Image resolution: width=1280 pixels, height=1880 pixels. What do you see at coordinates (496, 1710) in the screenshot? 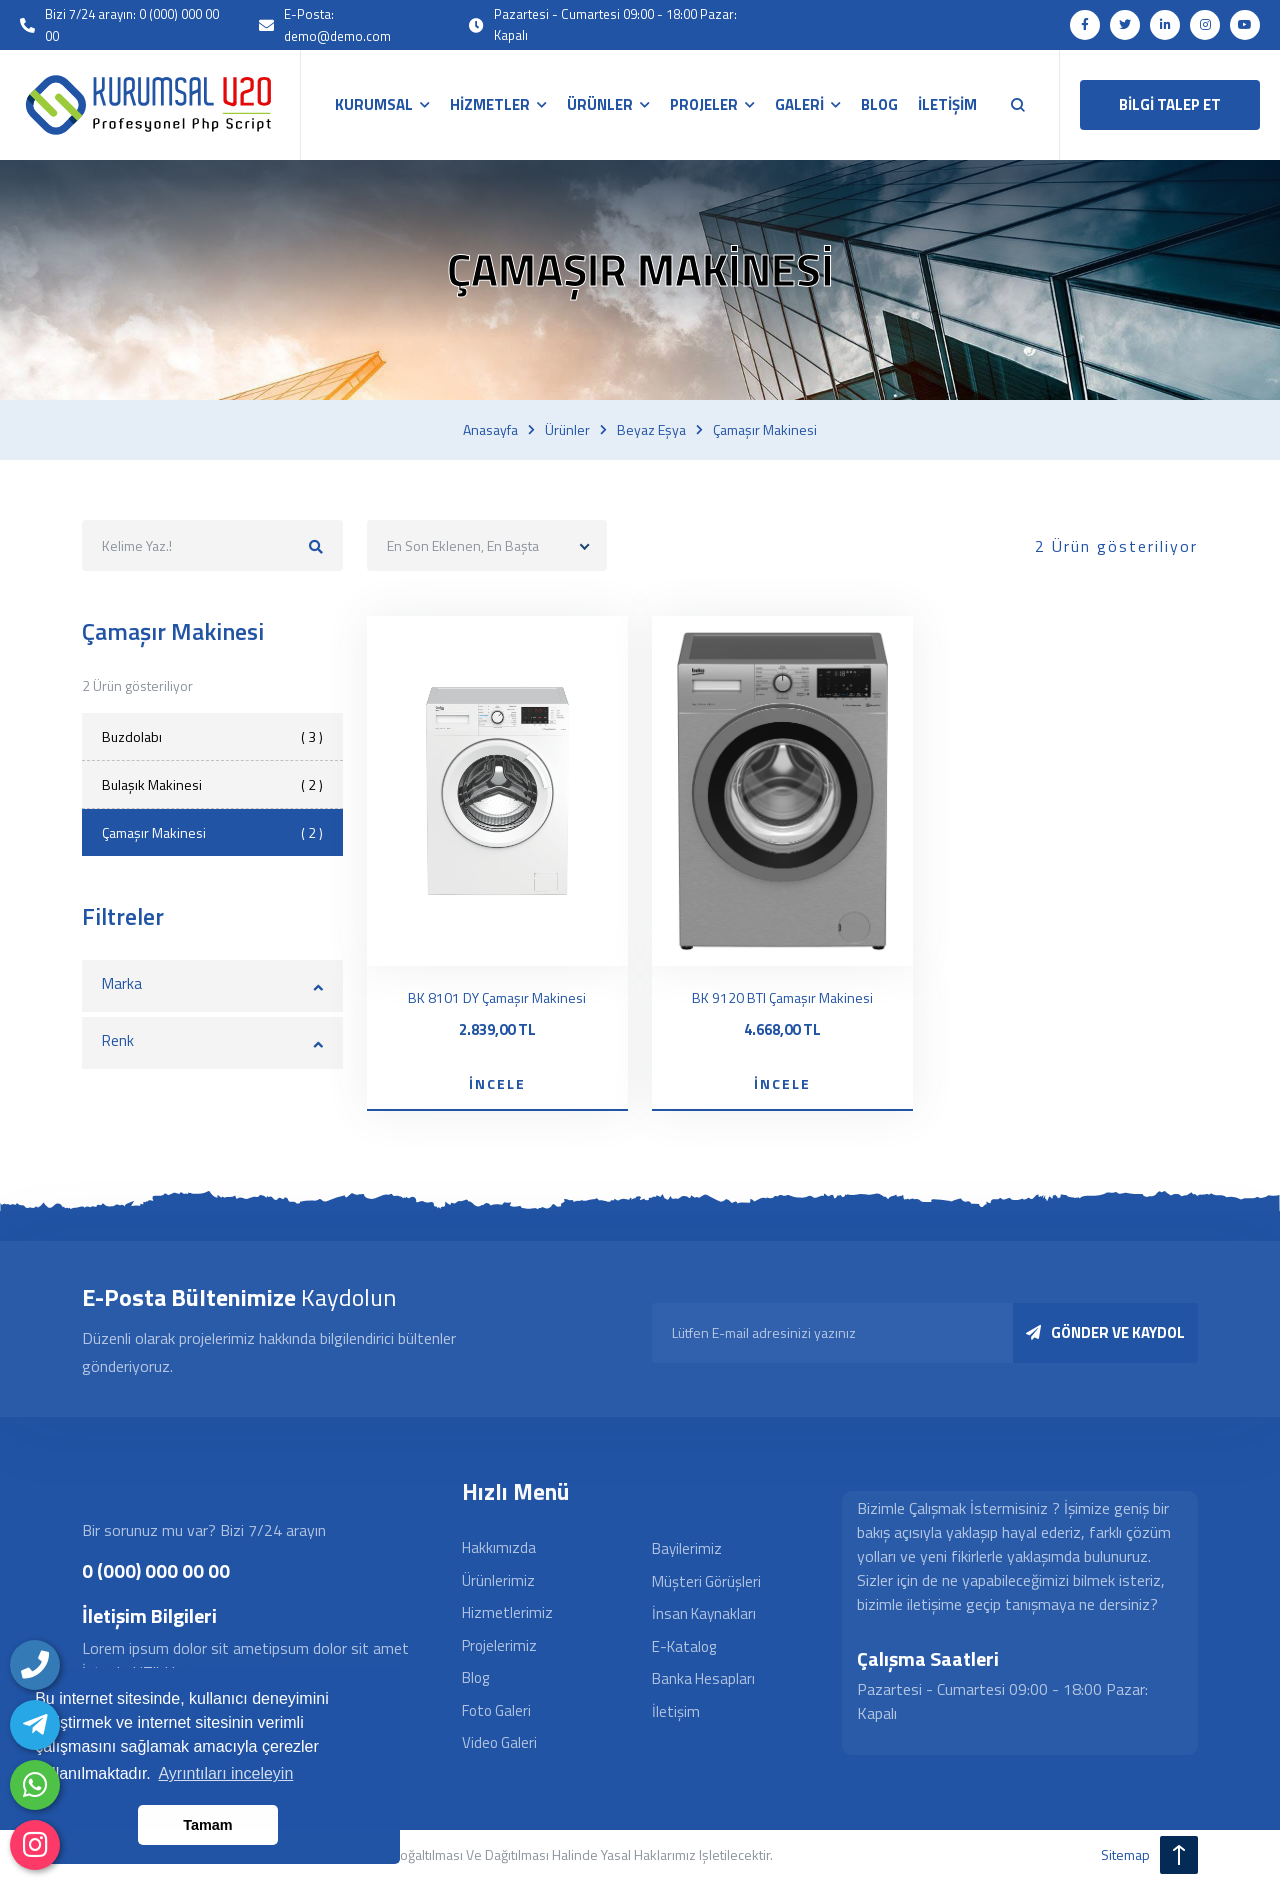
I see `Foto Galeri` at bounding box center [496, 1710].